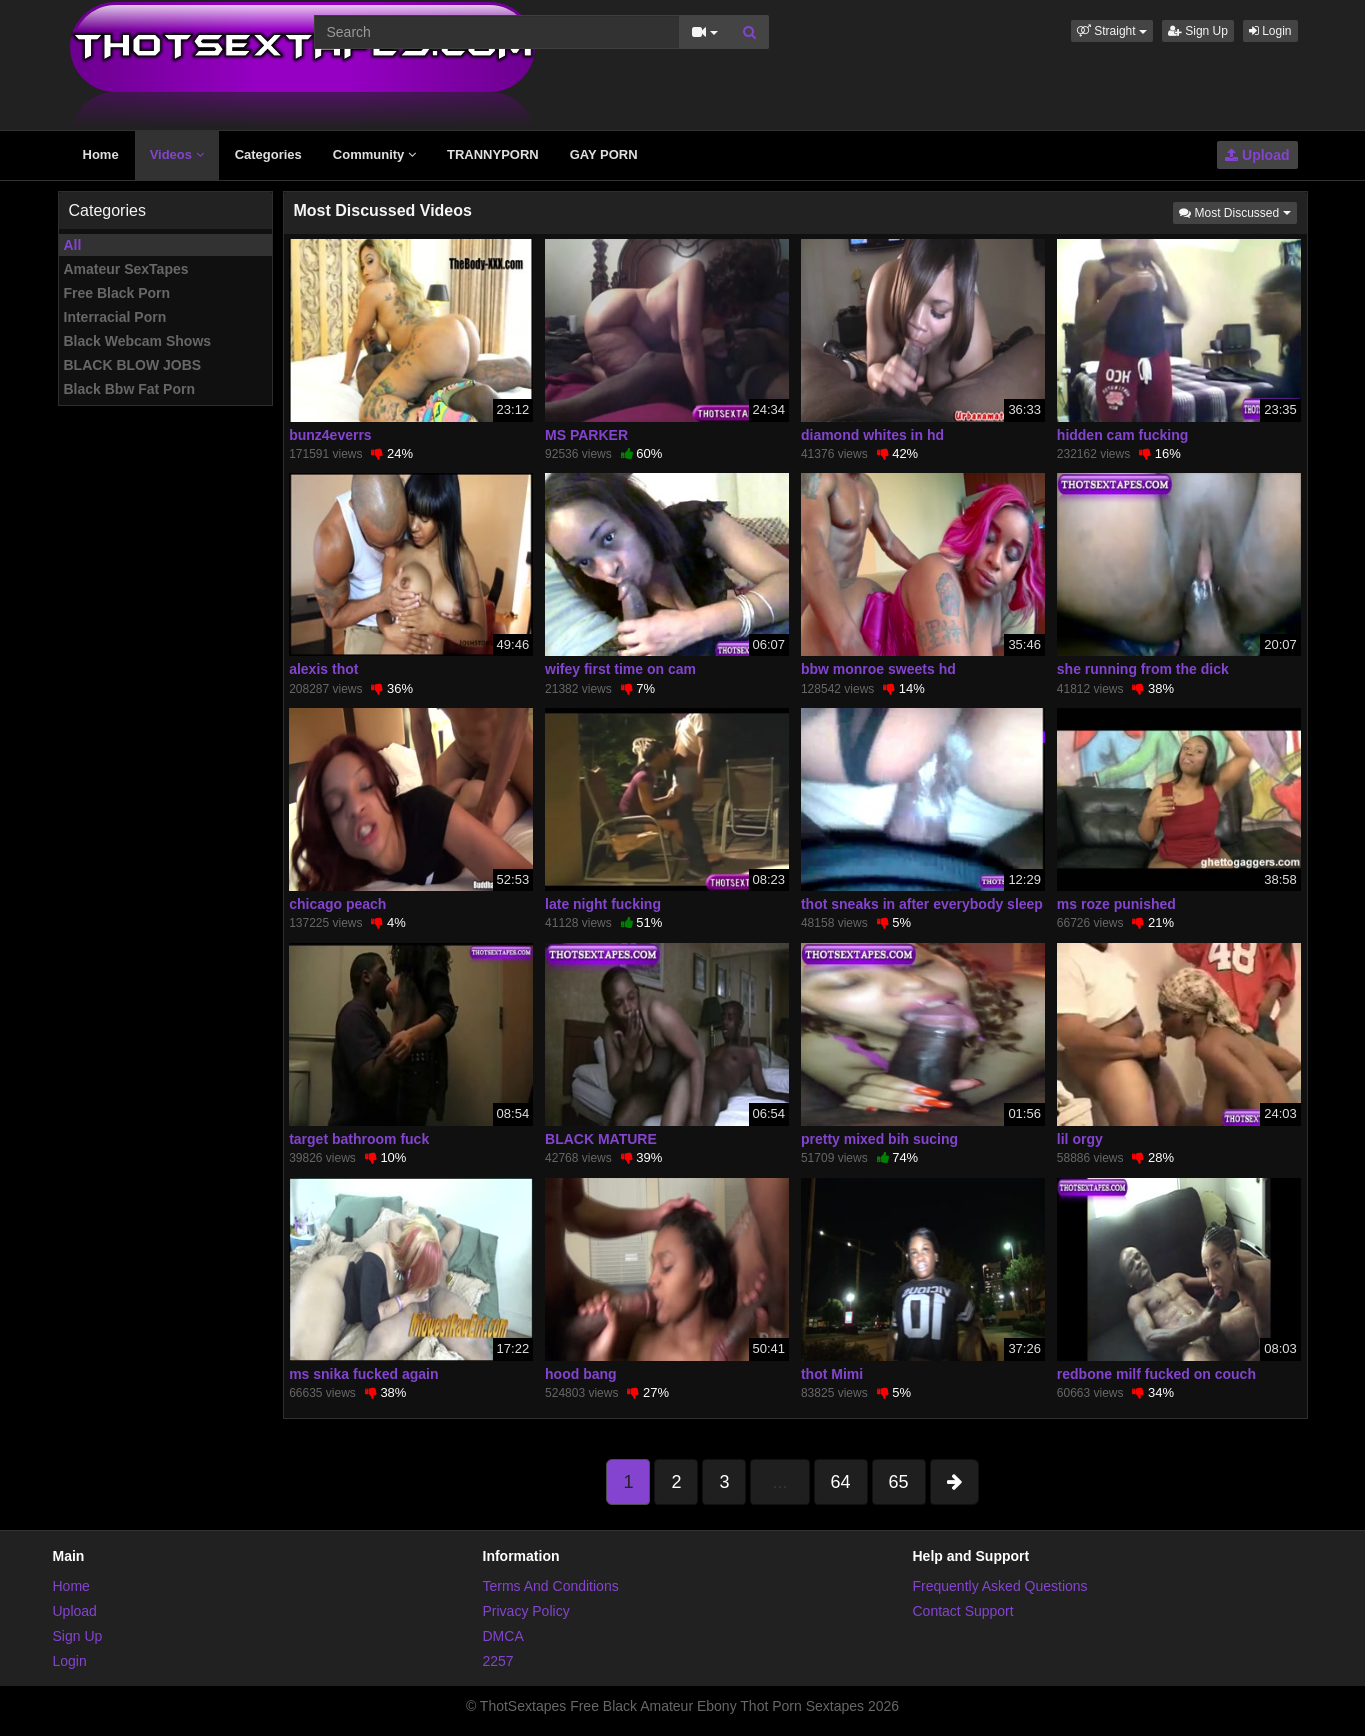 This screenshot has width=1365, height=1736. Describe the element at coordinates (374, 154) in the screenshot. I see `Community` at that location.